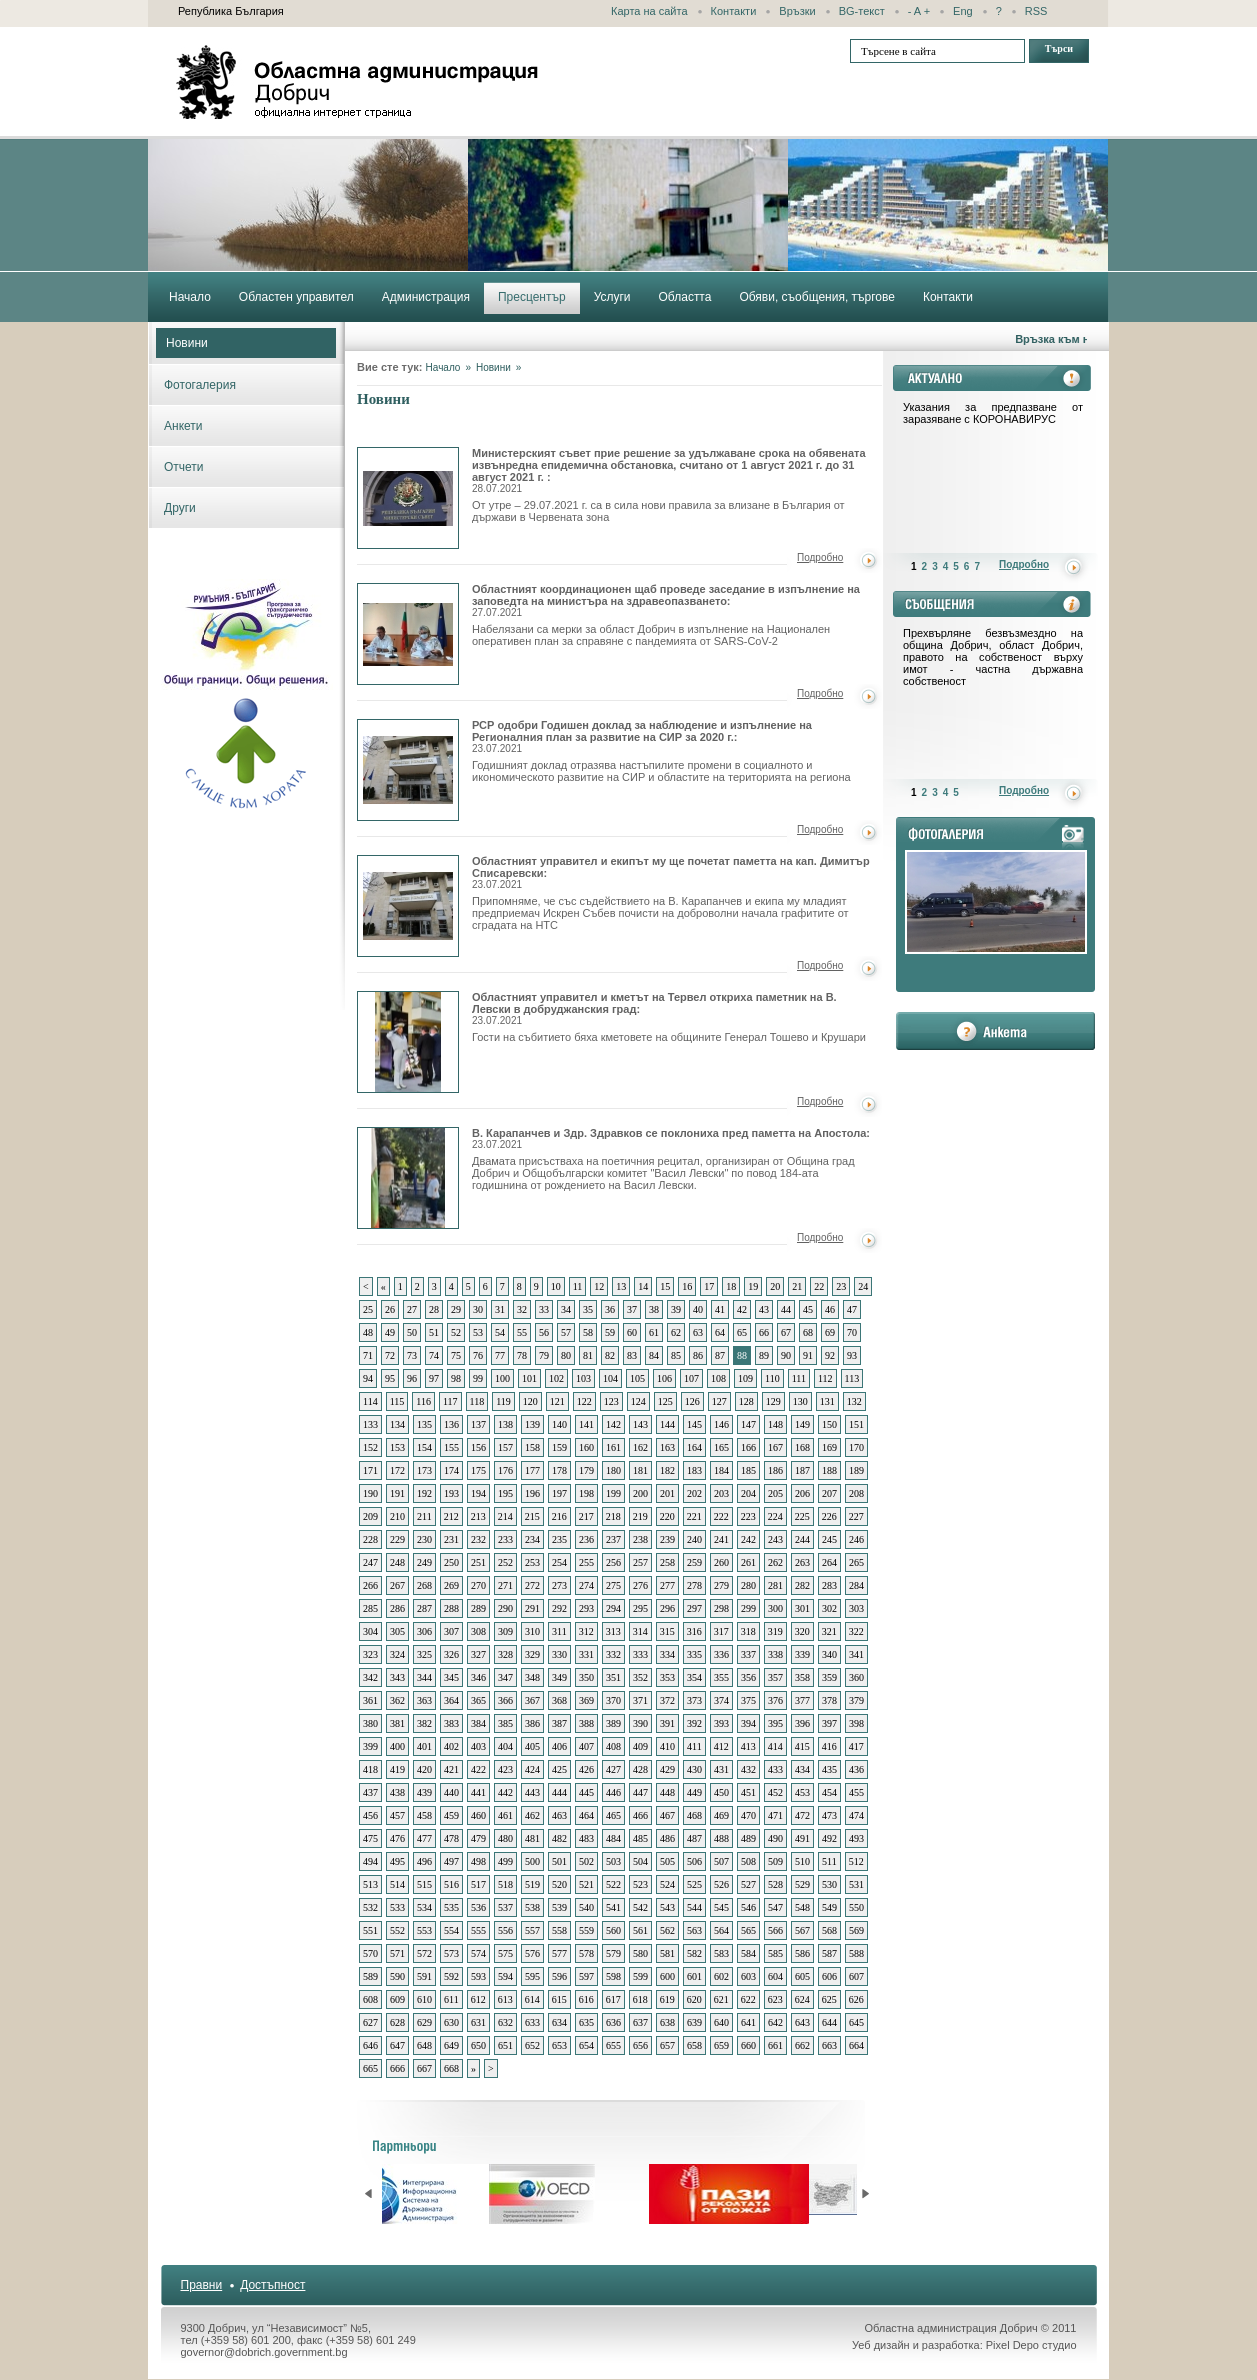 The image size is (1257, 2380). I want to click on 407, so click(586, 1746).